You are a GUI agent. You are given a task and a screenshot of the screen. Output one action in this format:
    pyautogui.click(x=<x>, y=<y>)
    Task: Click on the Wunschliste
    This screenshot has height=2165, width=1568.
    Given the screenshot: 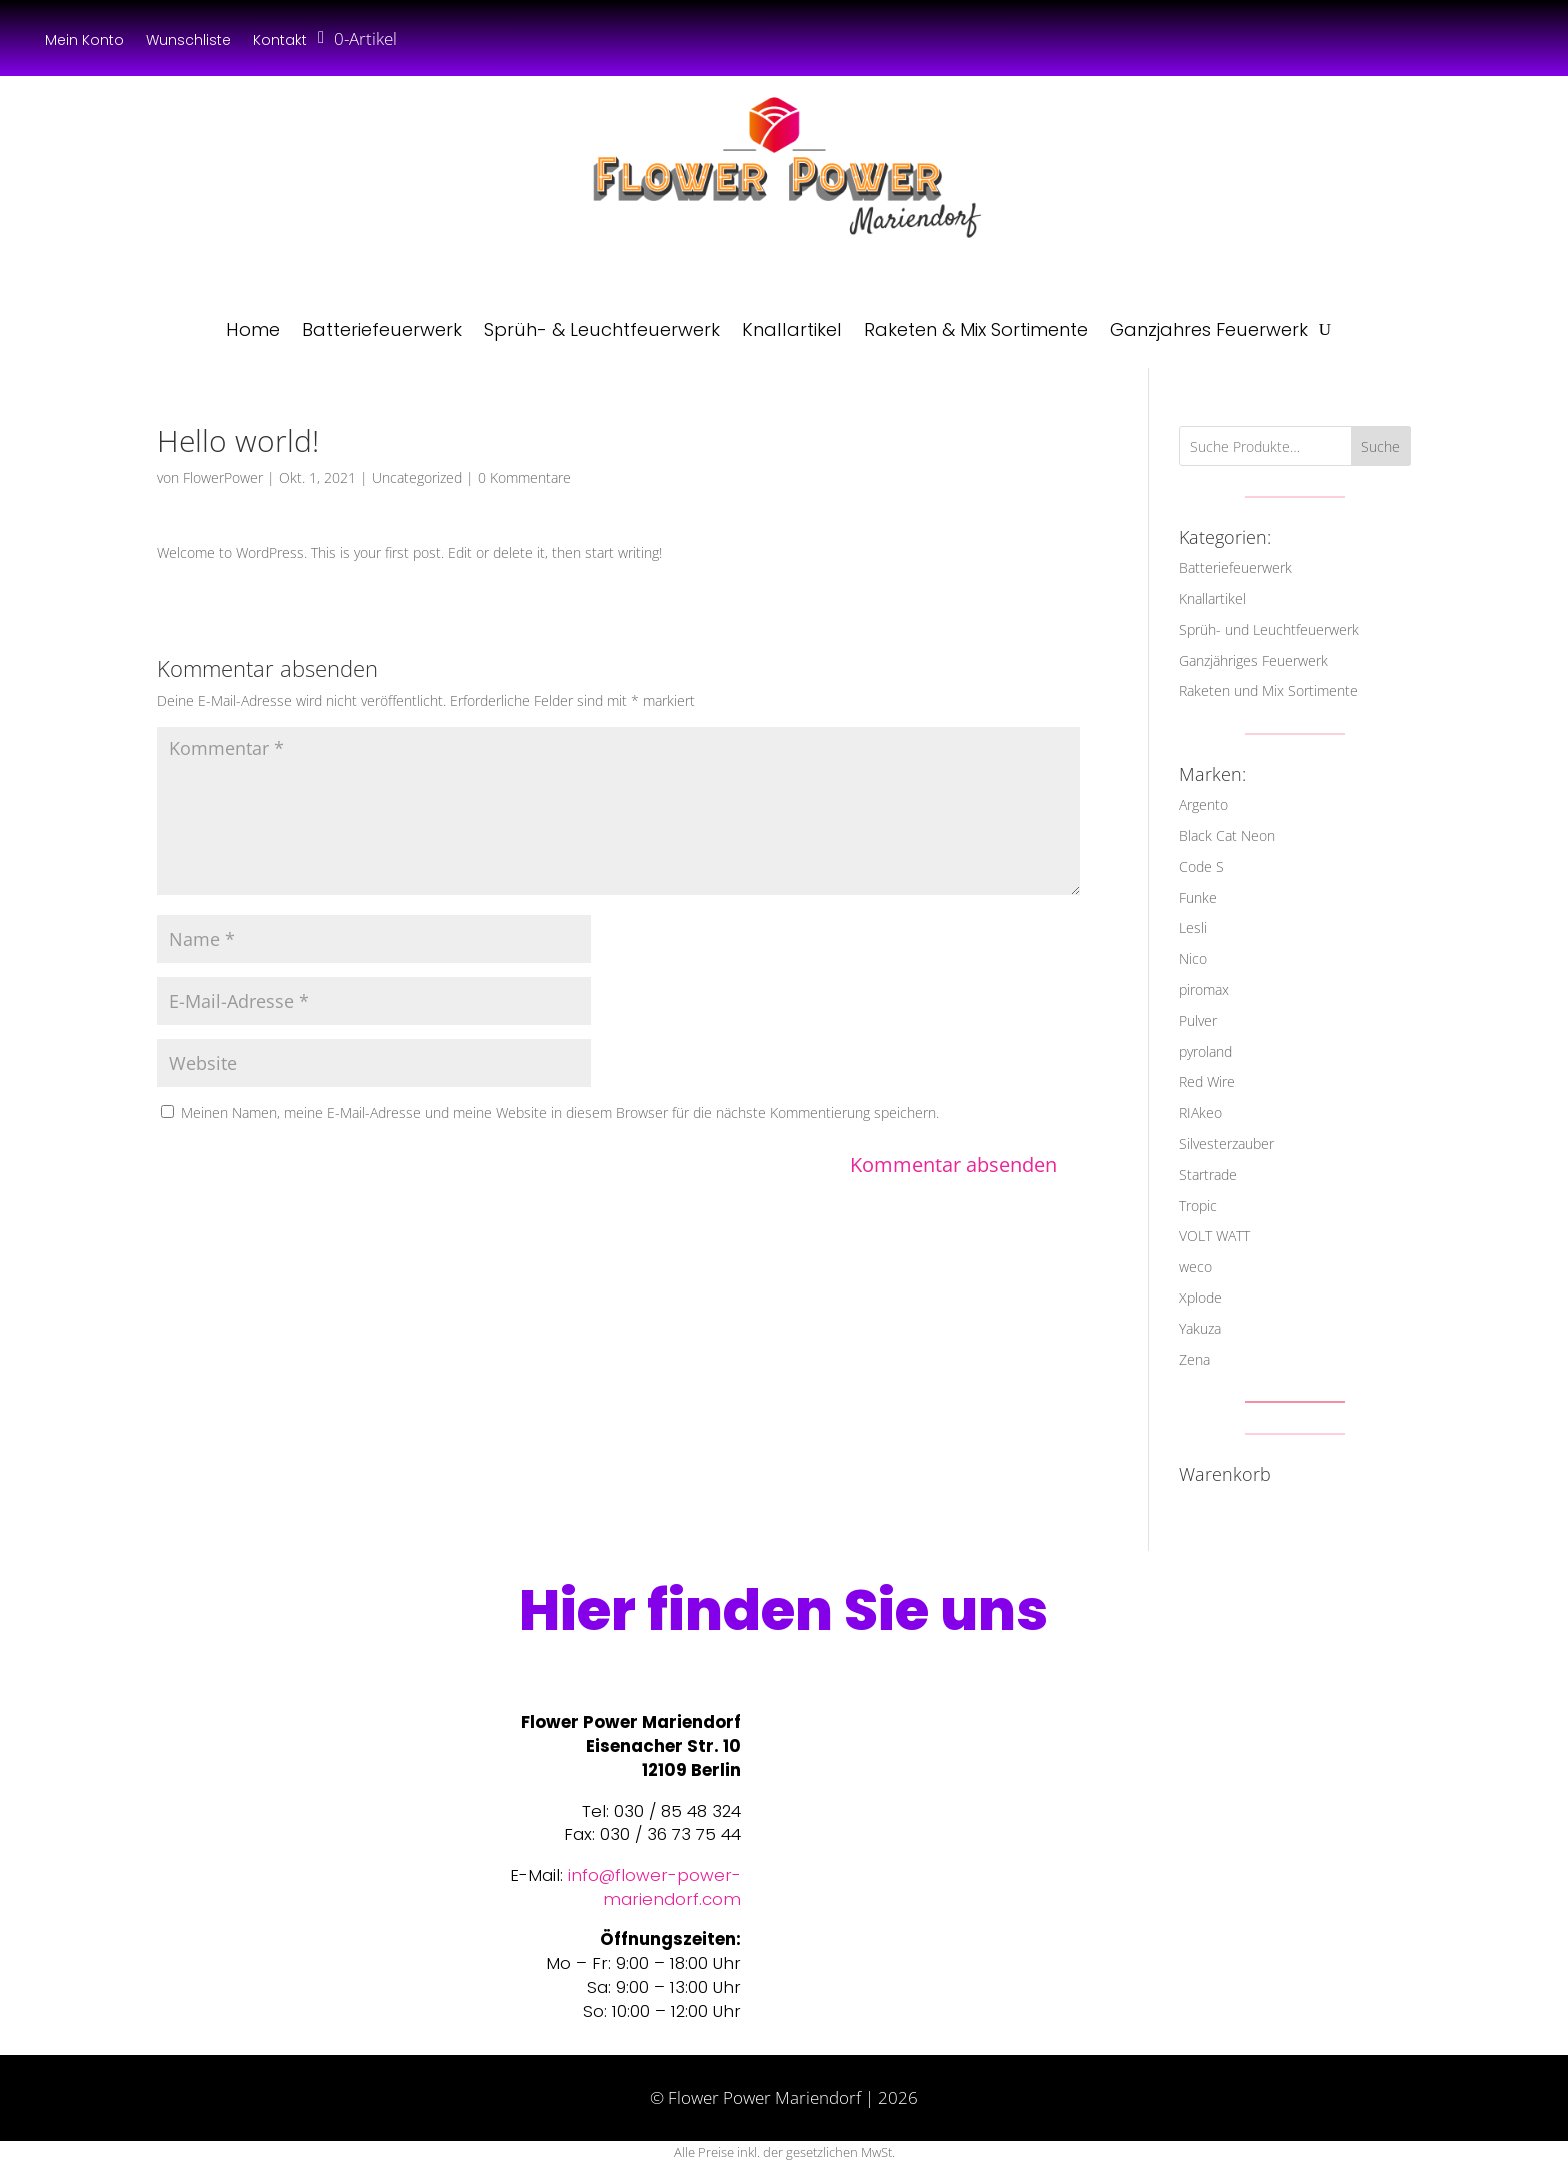 What is the action you would take?
    pyautogui.click(x=188, y=41)
    